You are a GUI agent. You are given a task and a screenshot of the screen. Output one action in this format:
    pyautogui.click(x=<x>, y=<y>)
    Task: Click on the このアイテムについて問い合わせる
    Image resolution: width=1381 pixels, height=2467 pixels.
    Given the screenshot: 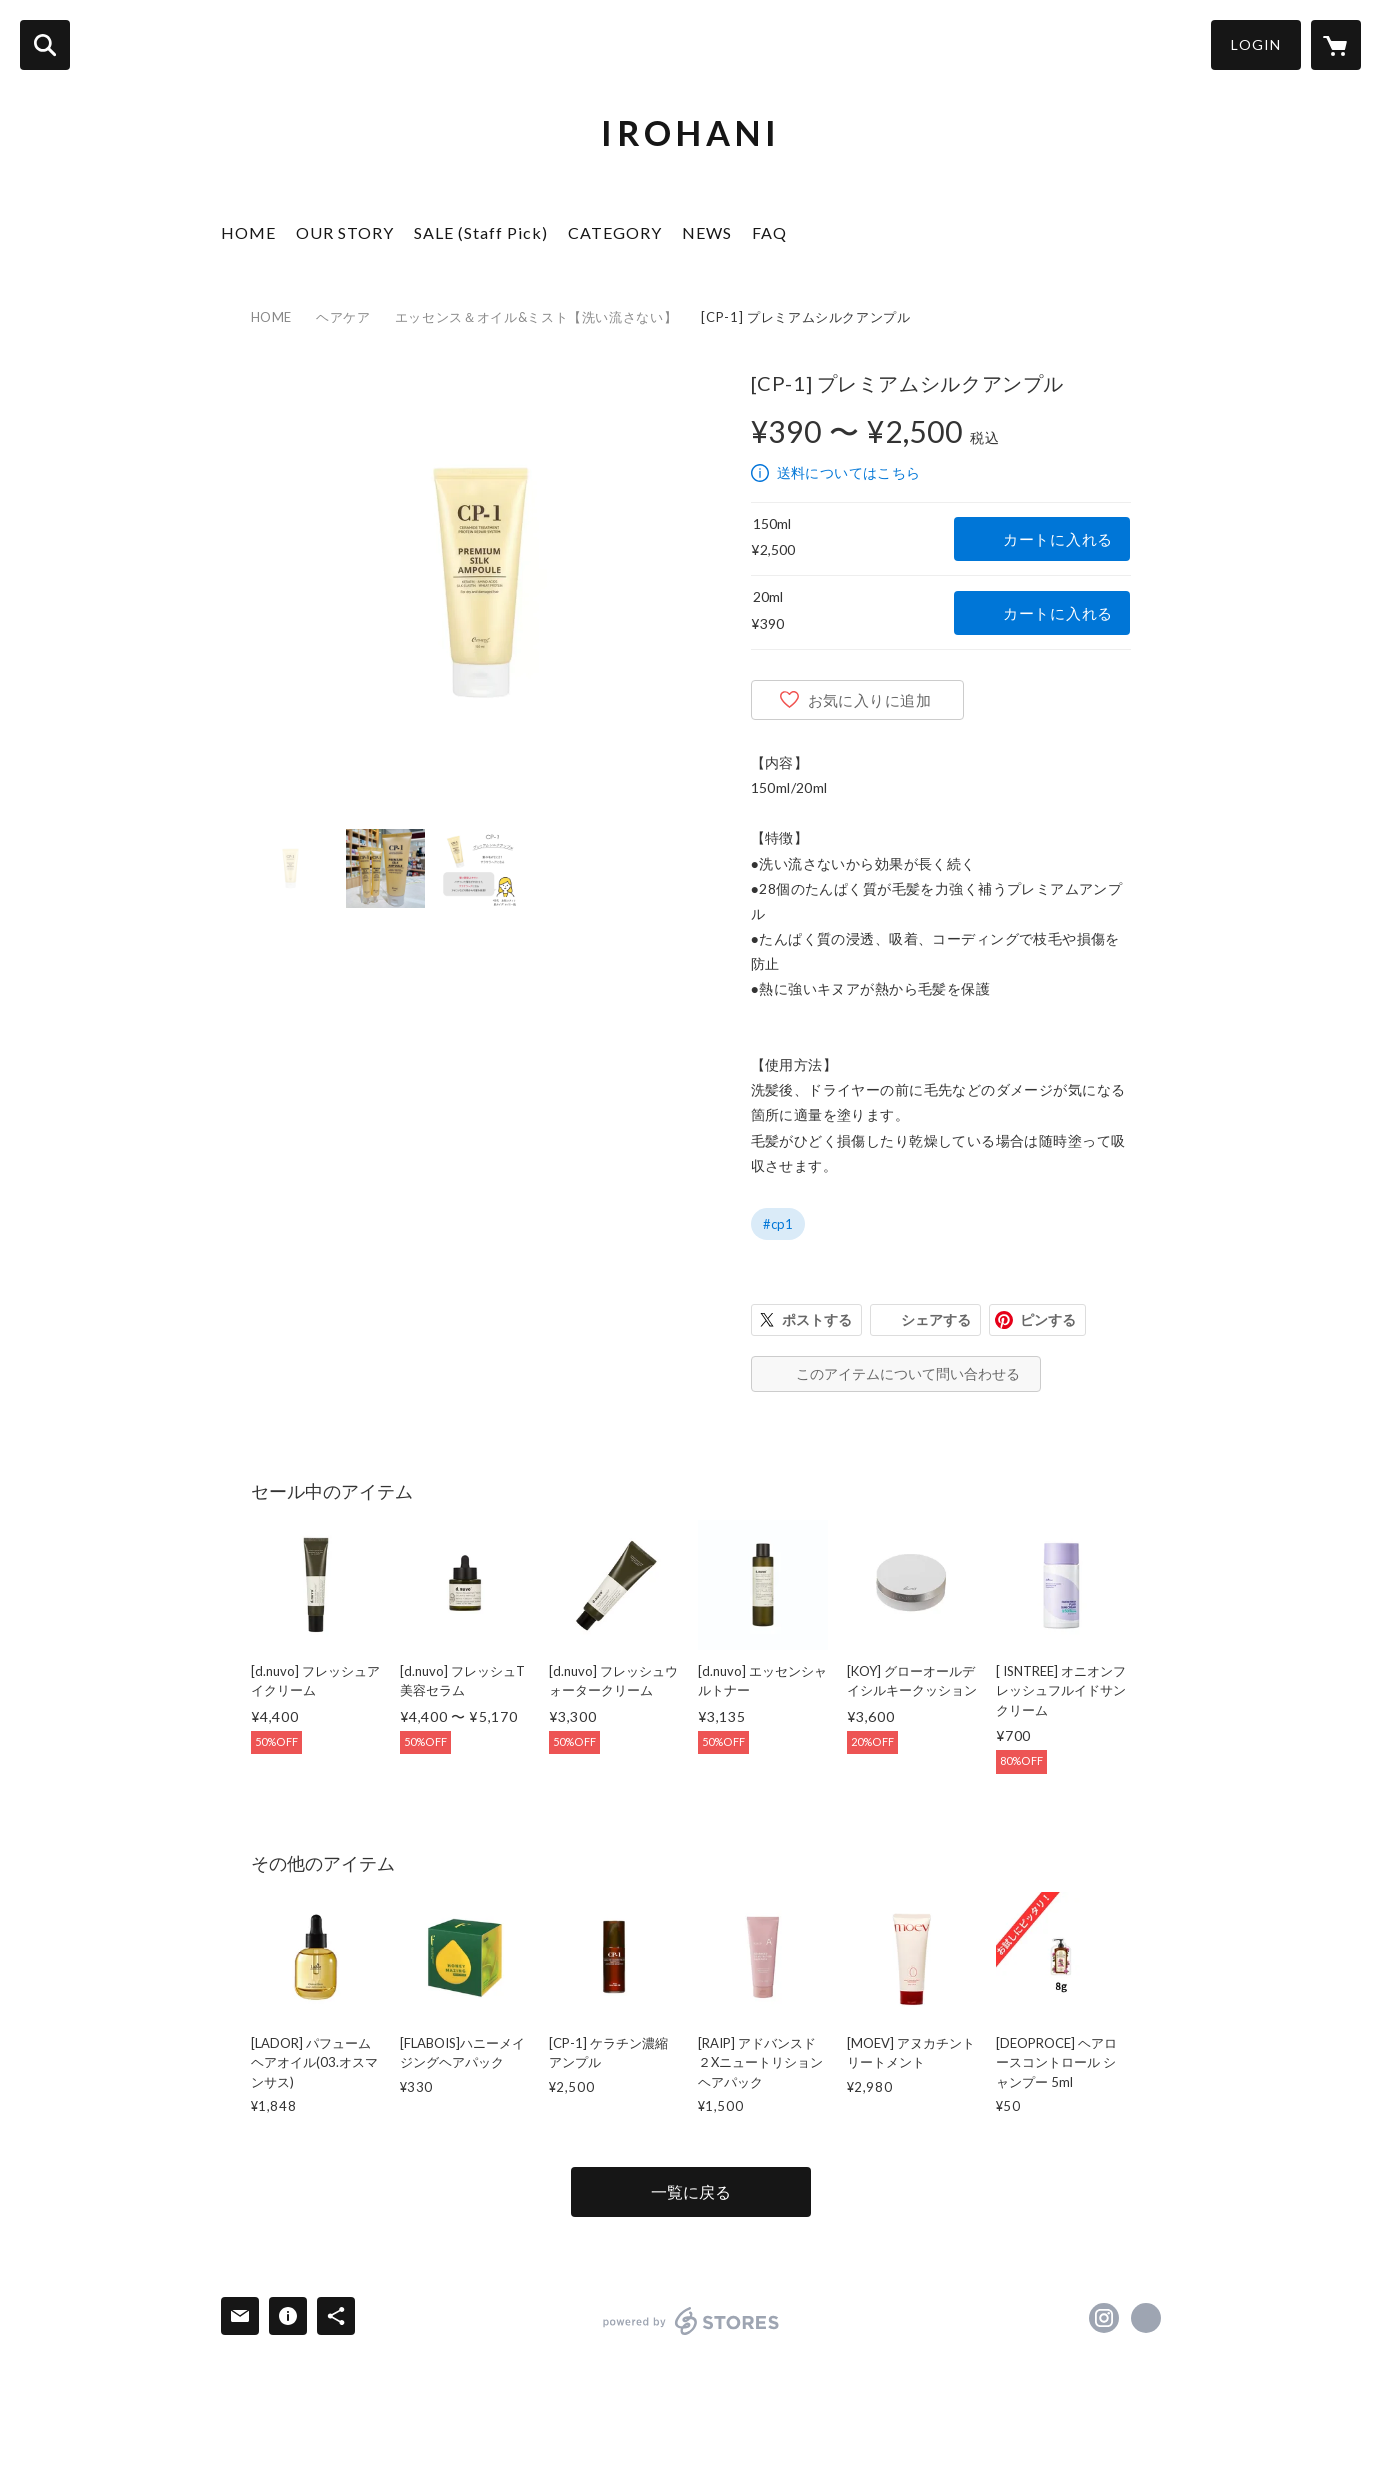 What is the action you would take?
    pyautogui.click(x=908, y=1373)
    